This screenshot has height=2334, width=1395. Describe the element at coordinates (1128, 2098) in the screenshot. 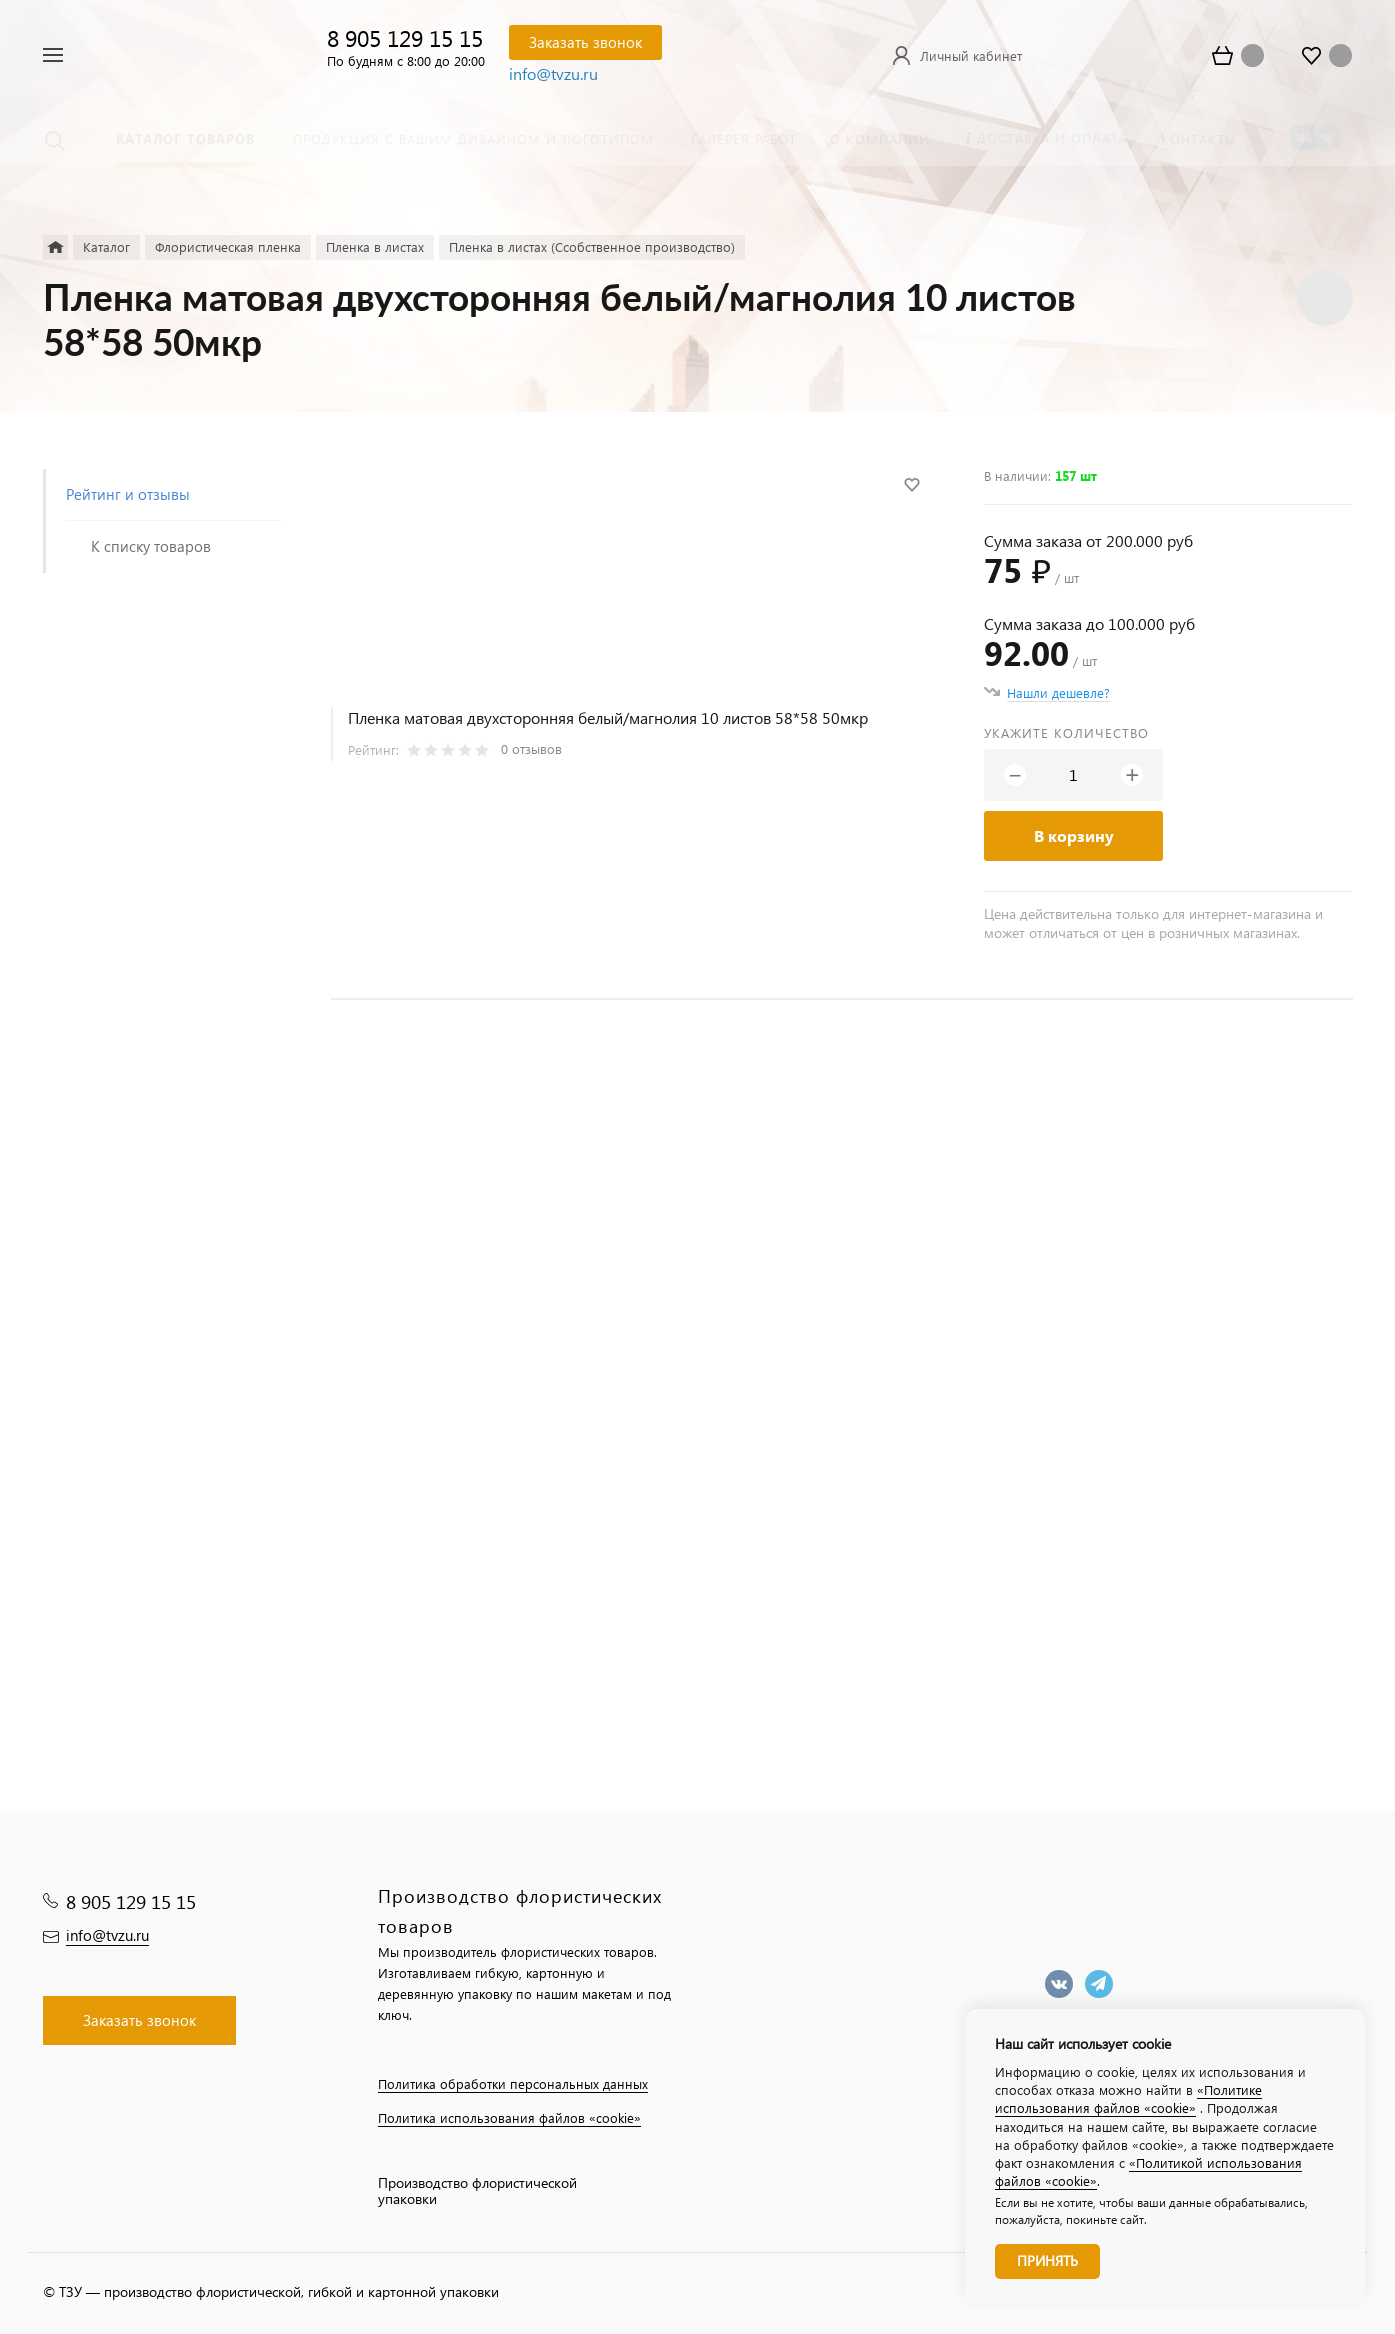

I see `«Политике использования файлов «cookie»` at that location.